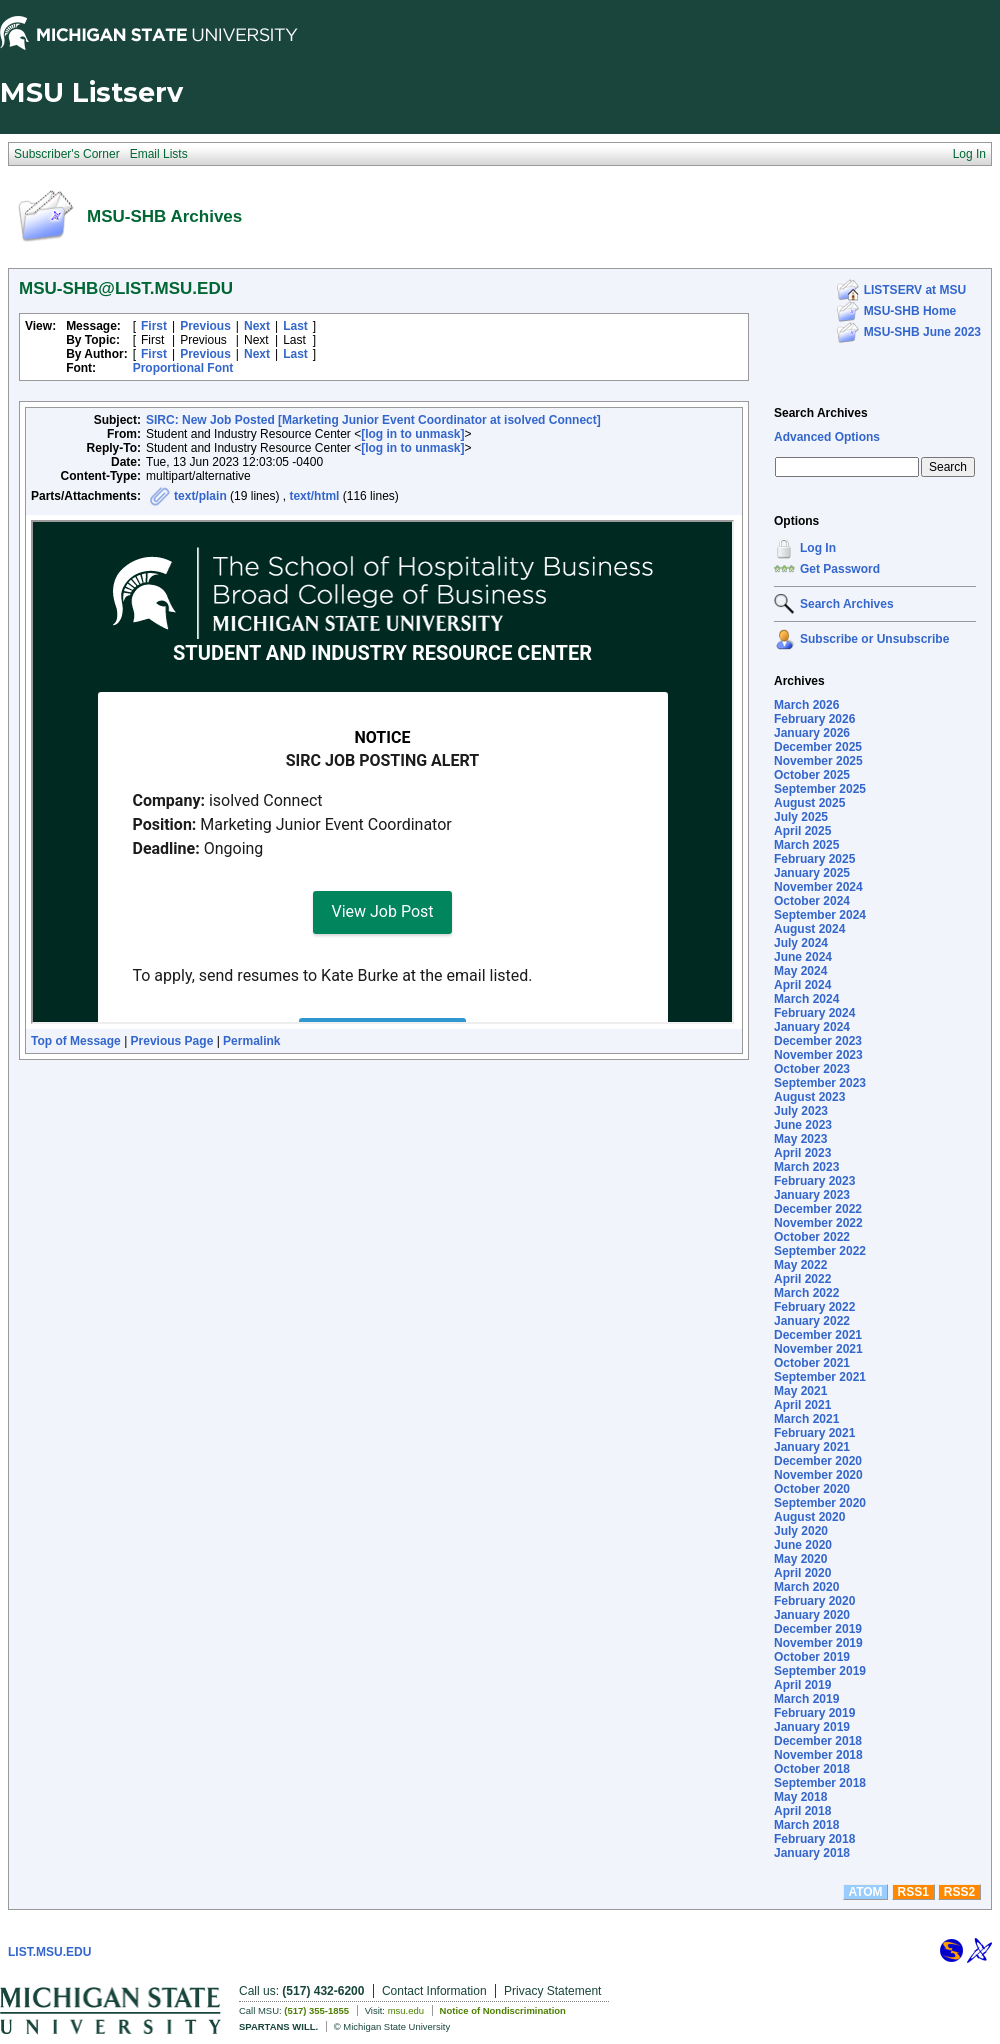 This screenshot has width=1000, height=2044. I want to click on April 2022, so click(802, 1279).